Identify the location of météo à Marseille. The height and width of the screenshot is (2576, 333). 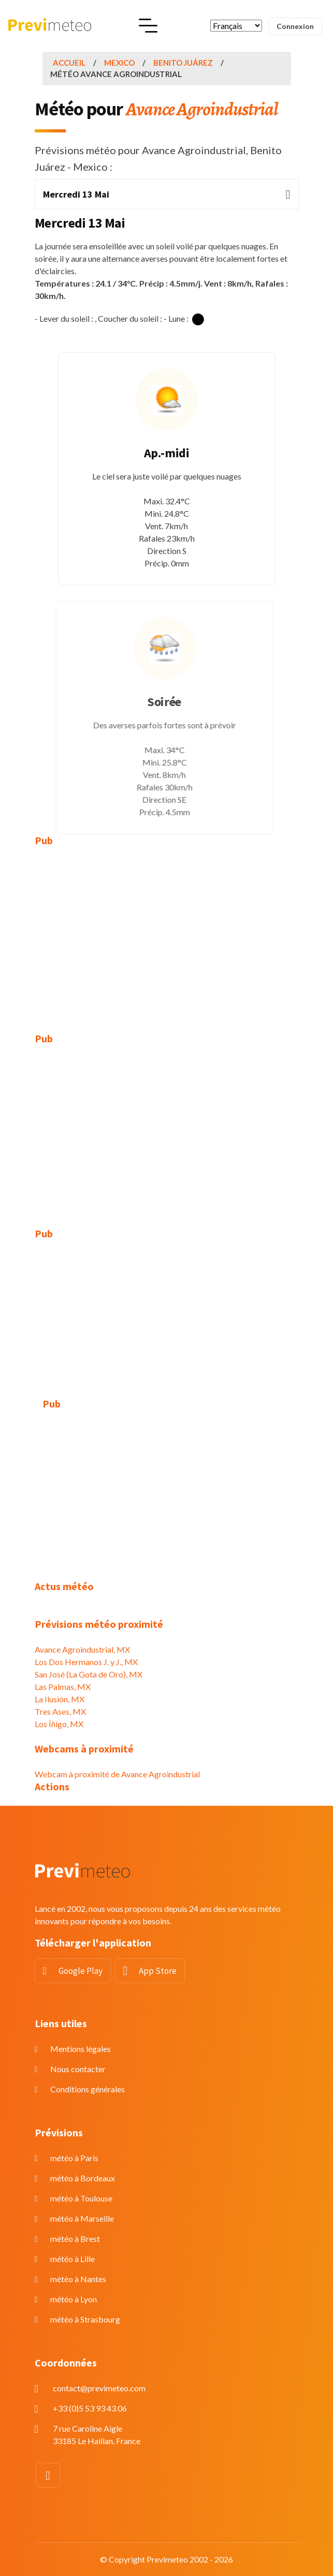
(82, 2218).